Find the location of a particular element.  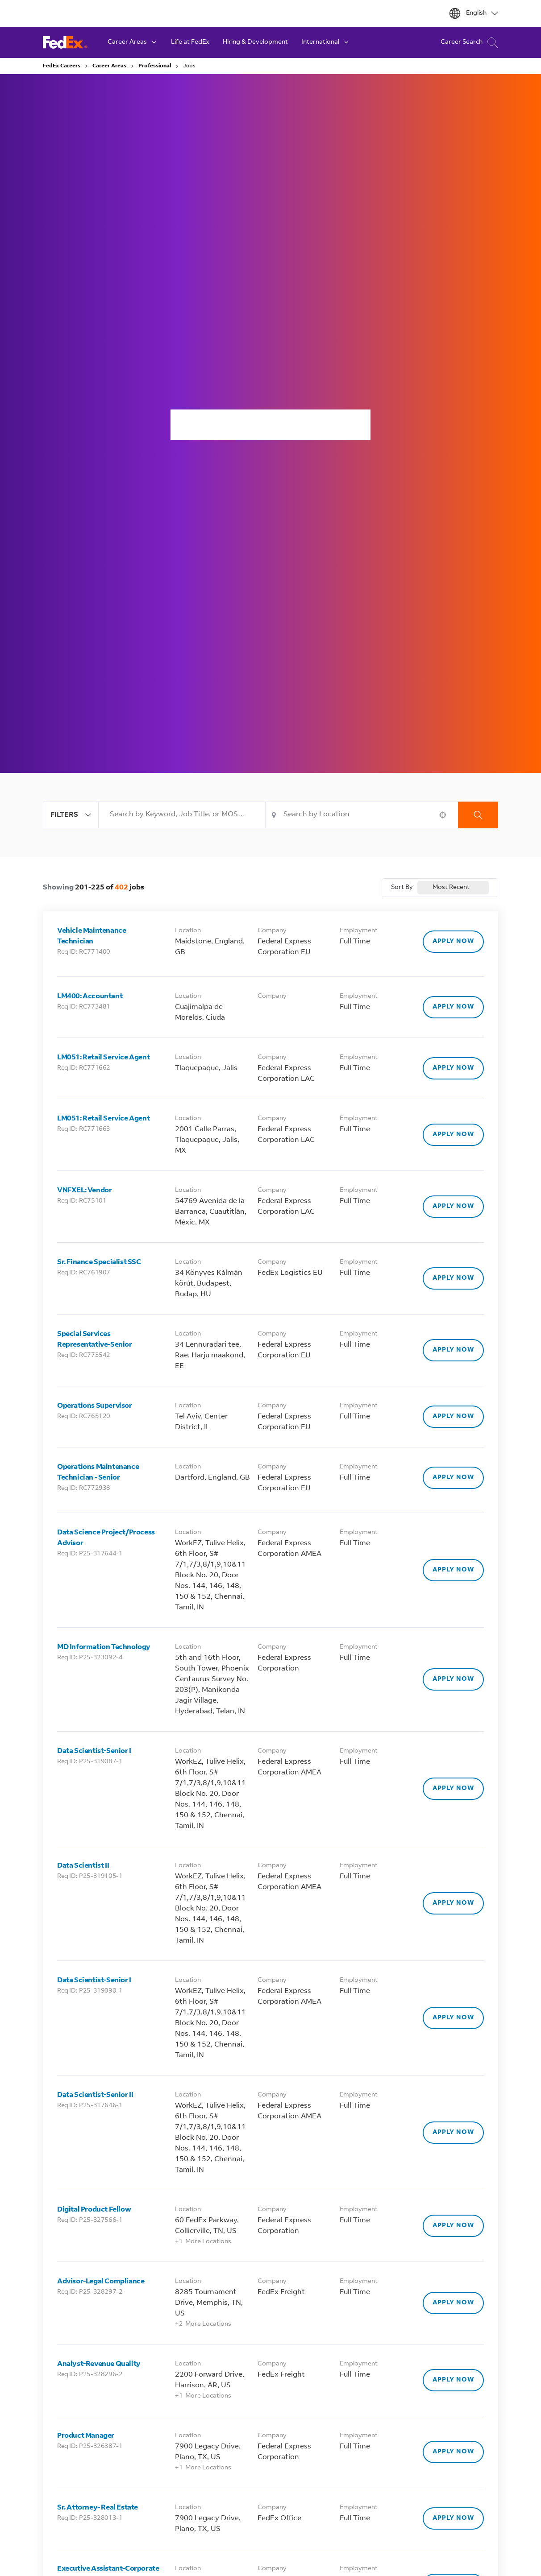

Professional is located at coordinates (154, 66).